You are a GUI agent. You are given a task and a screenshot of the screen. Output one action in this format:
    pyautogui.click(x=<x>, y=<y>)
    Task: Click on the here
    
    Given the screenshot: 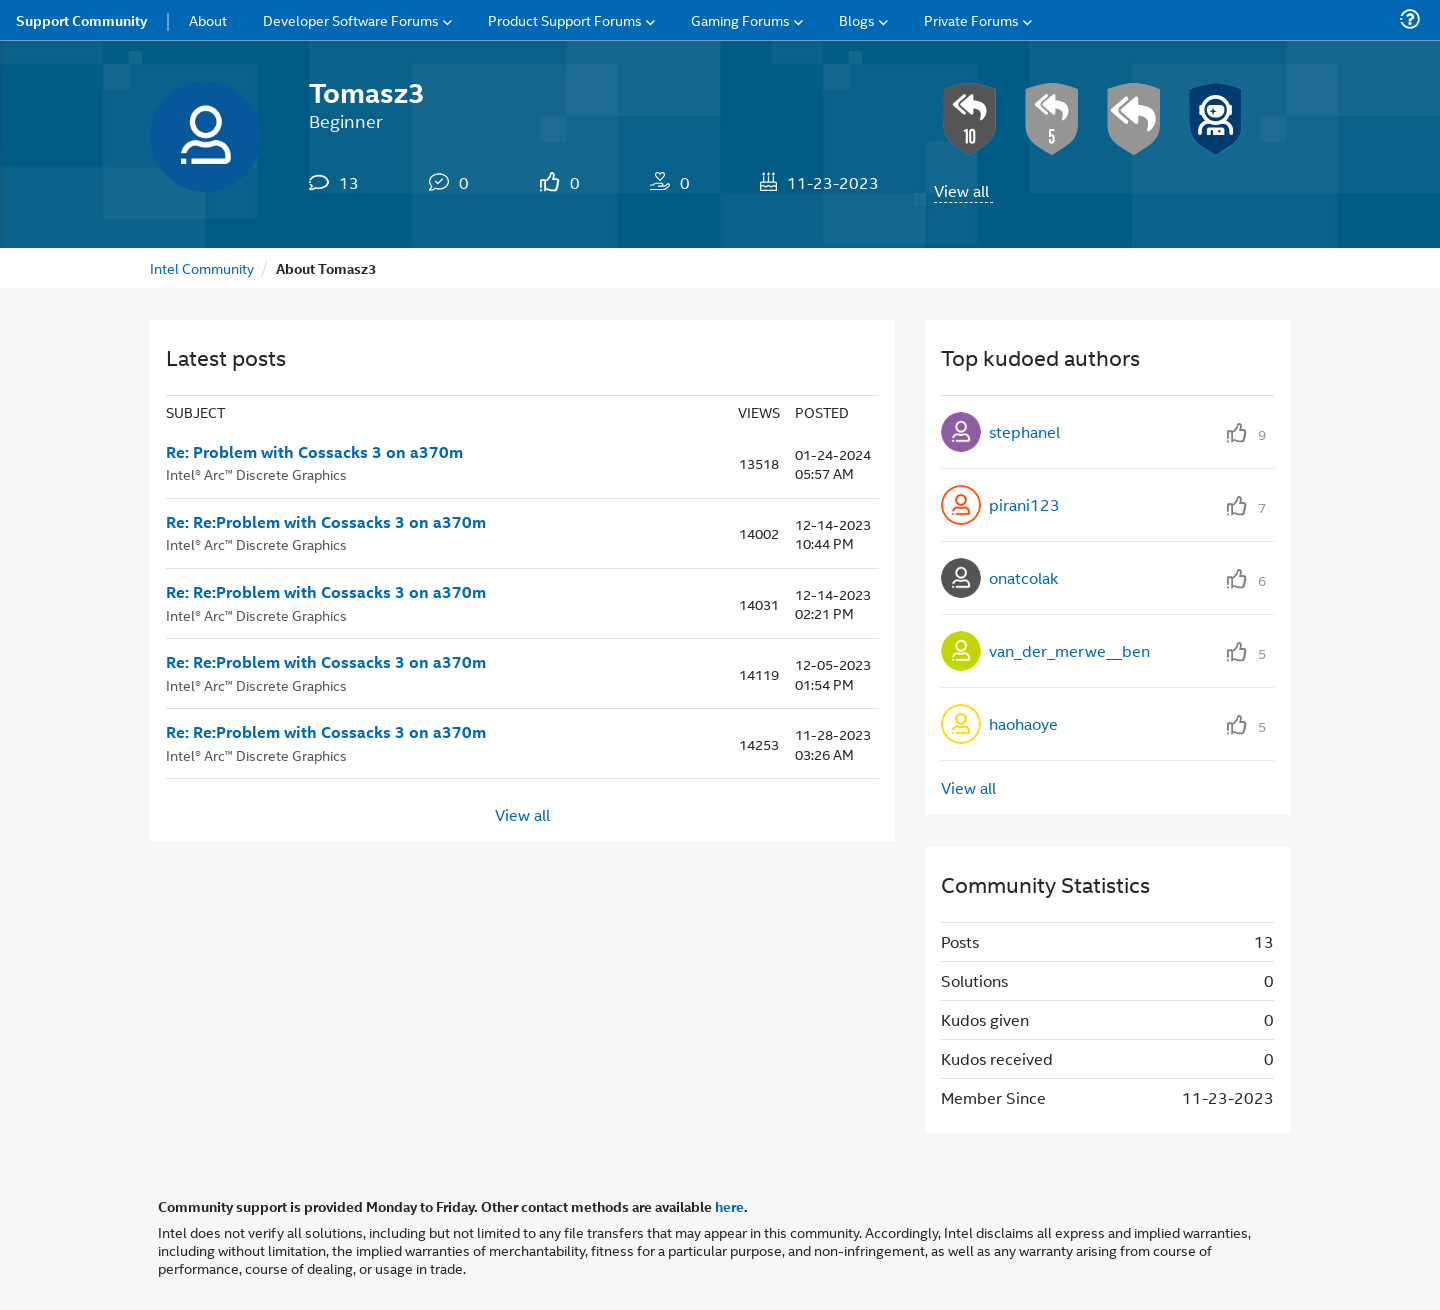 What is the action you would take?
    pyautogui.click(x=729, y=1206)
    